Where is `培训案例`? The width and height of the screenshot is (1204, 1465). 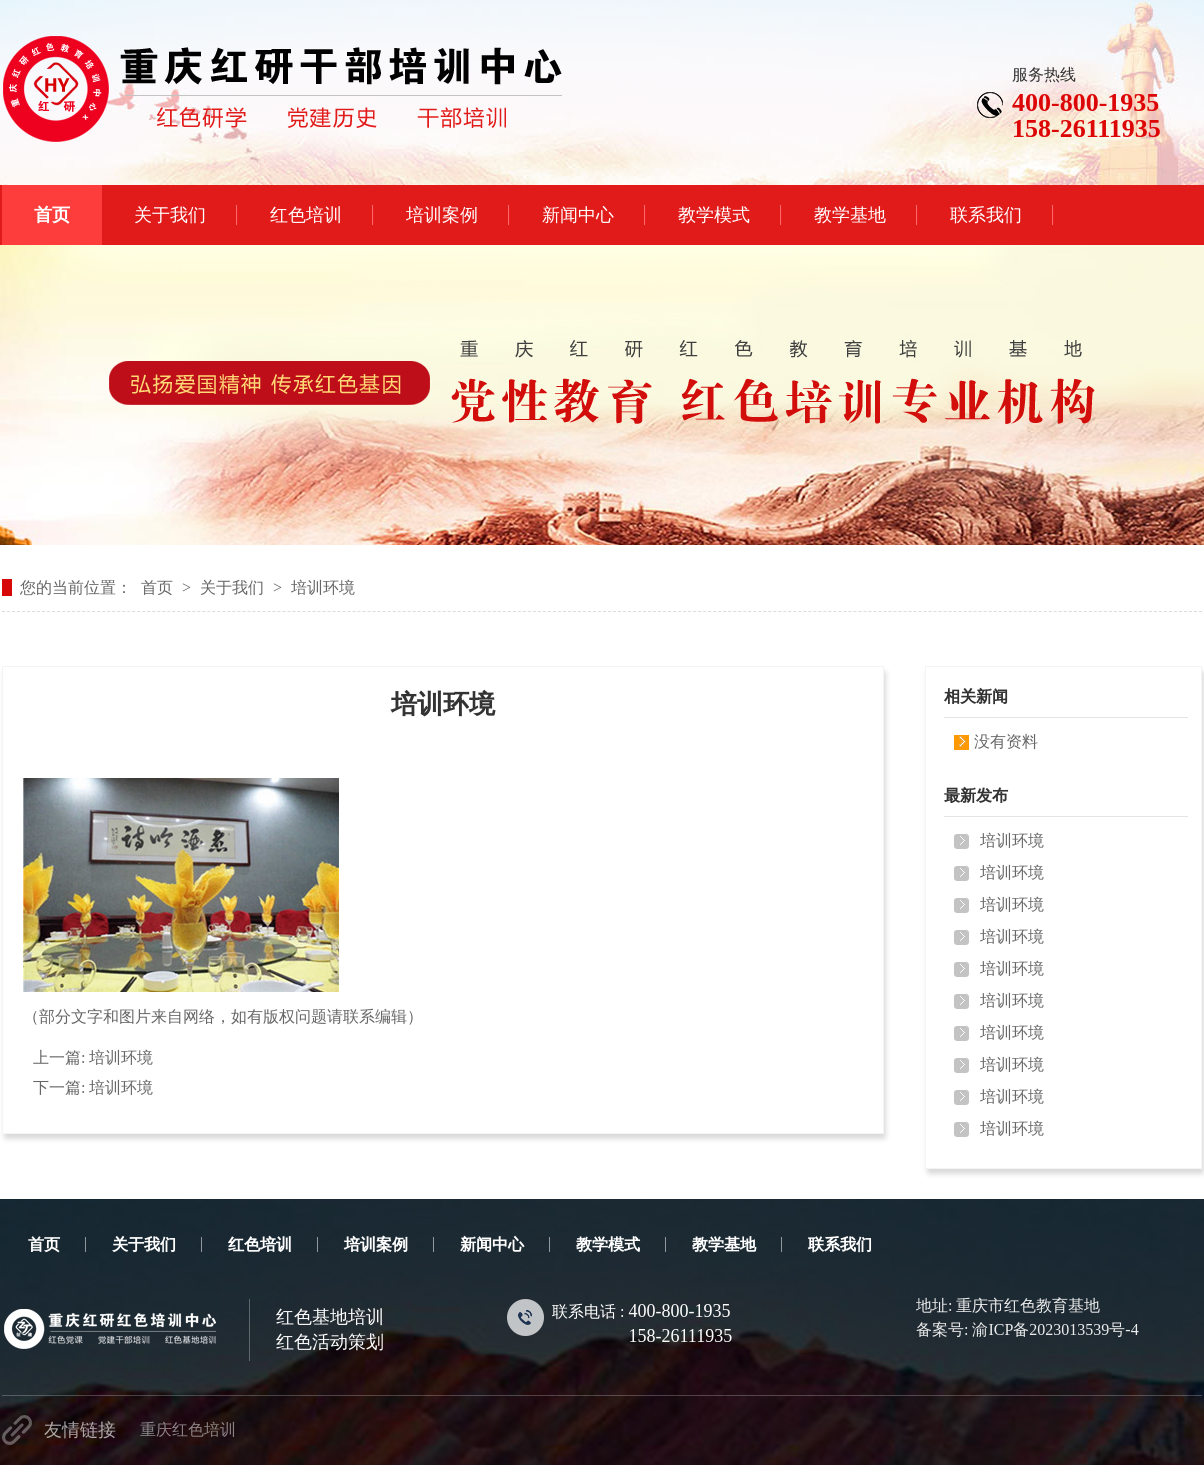
培训案例 is located at coordinates (376, 1244).